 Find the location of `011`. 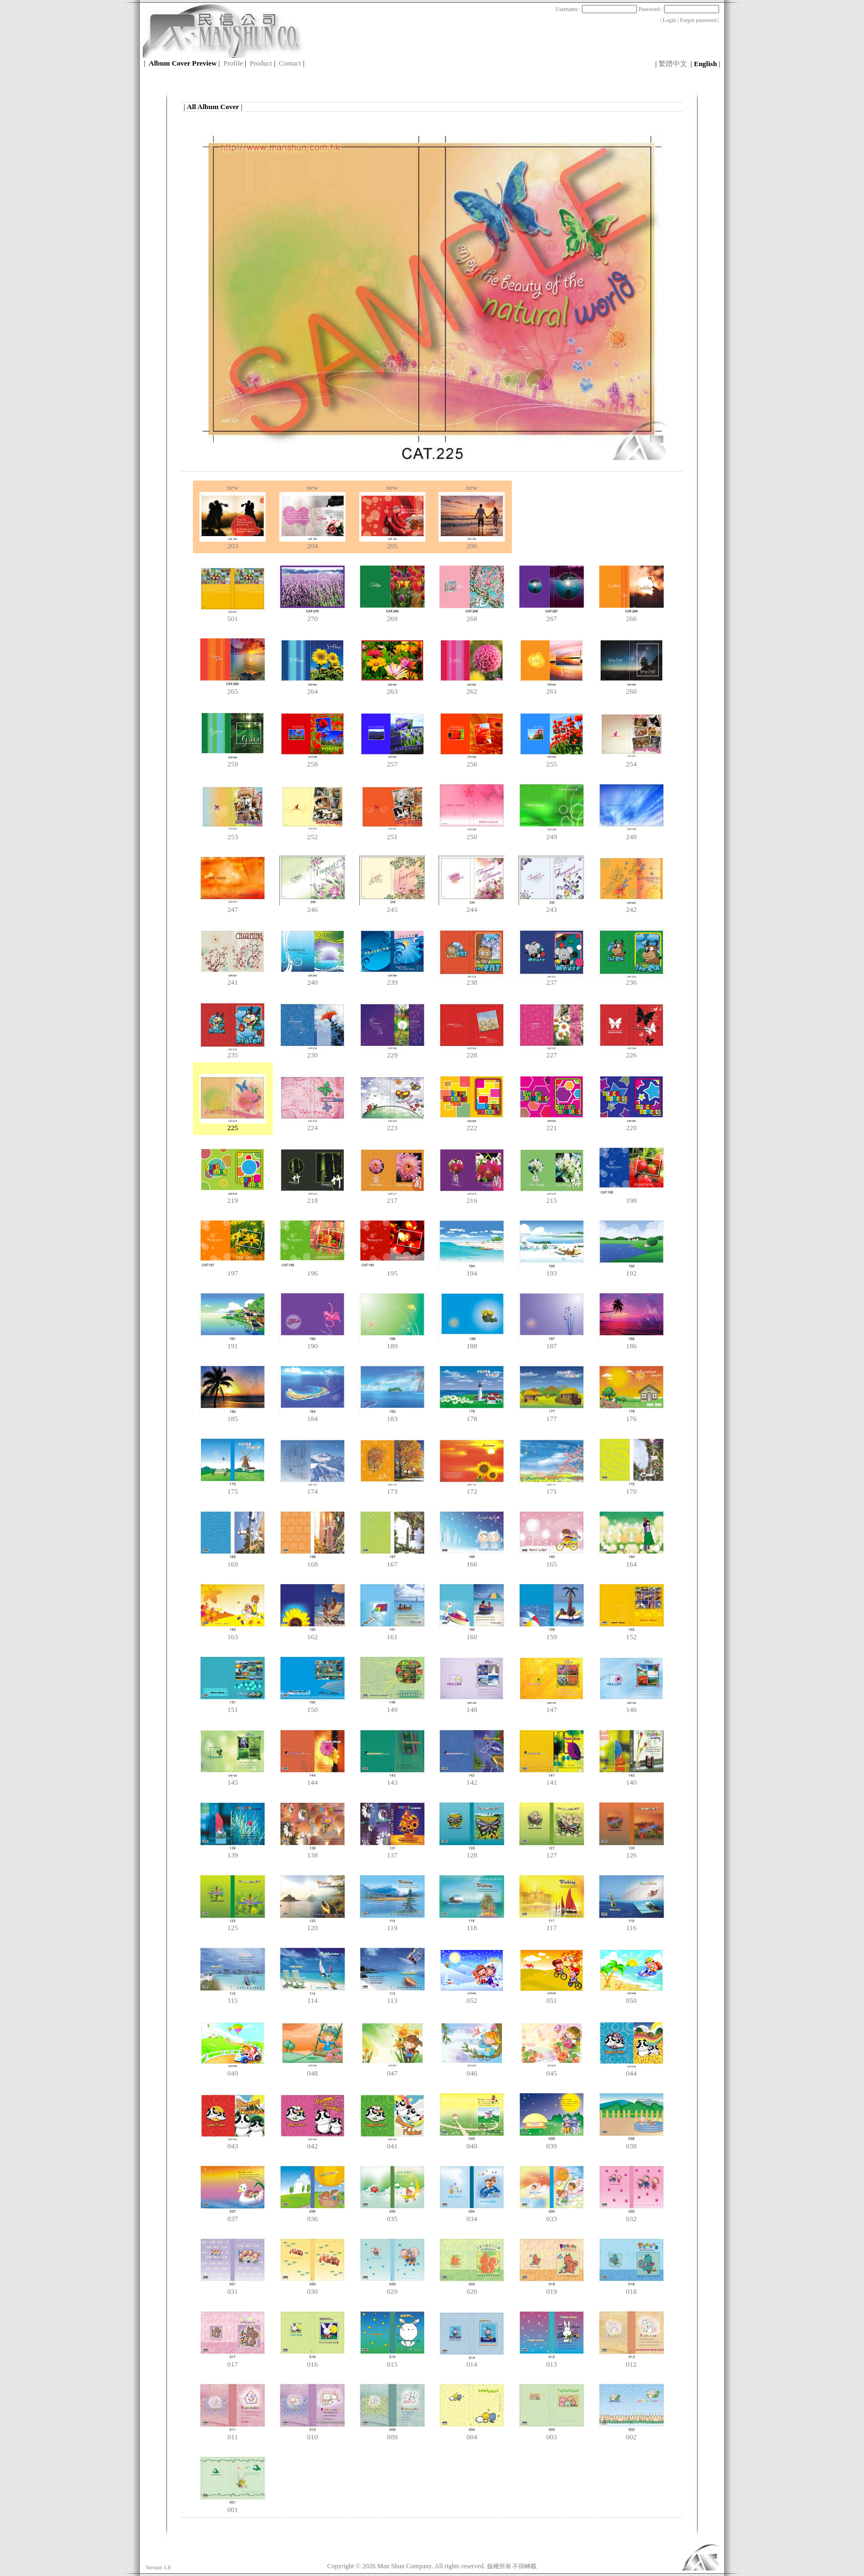

011 is located at coordinates (232, 2433).